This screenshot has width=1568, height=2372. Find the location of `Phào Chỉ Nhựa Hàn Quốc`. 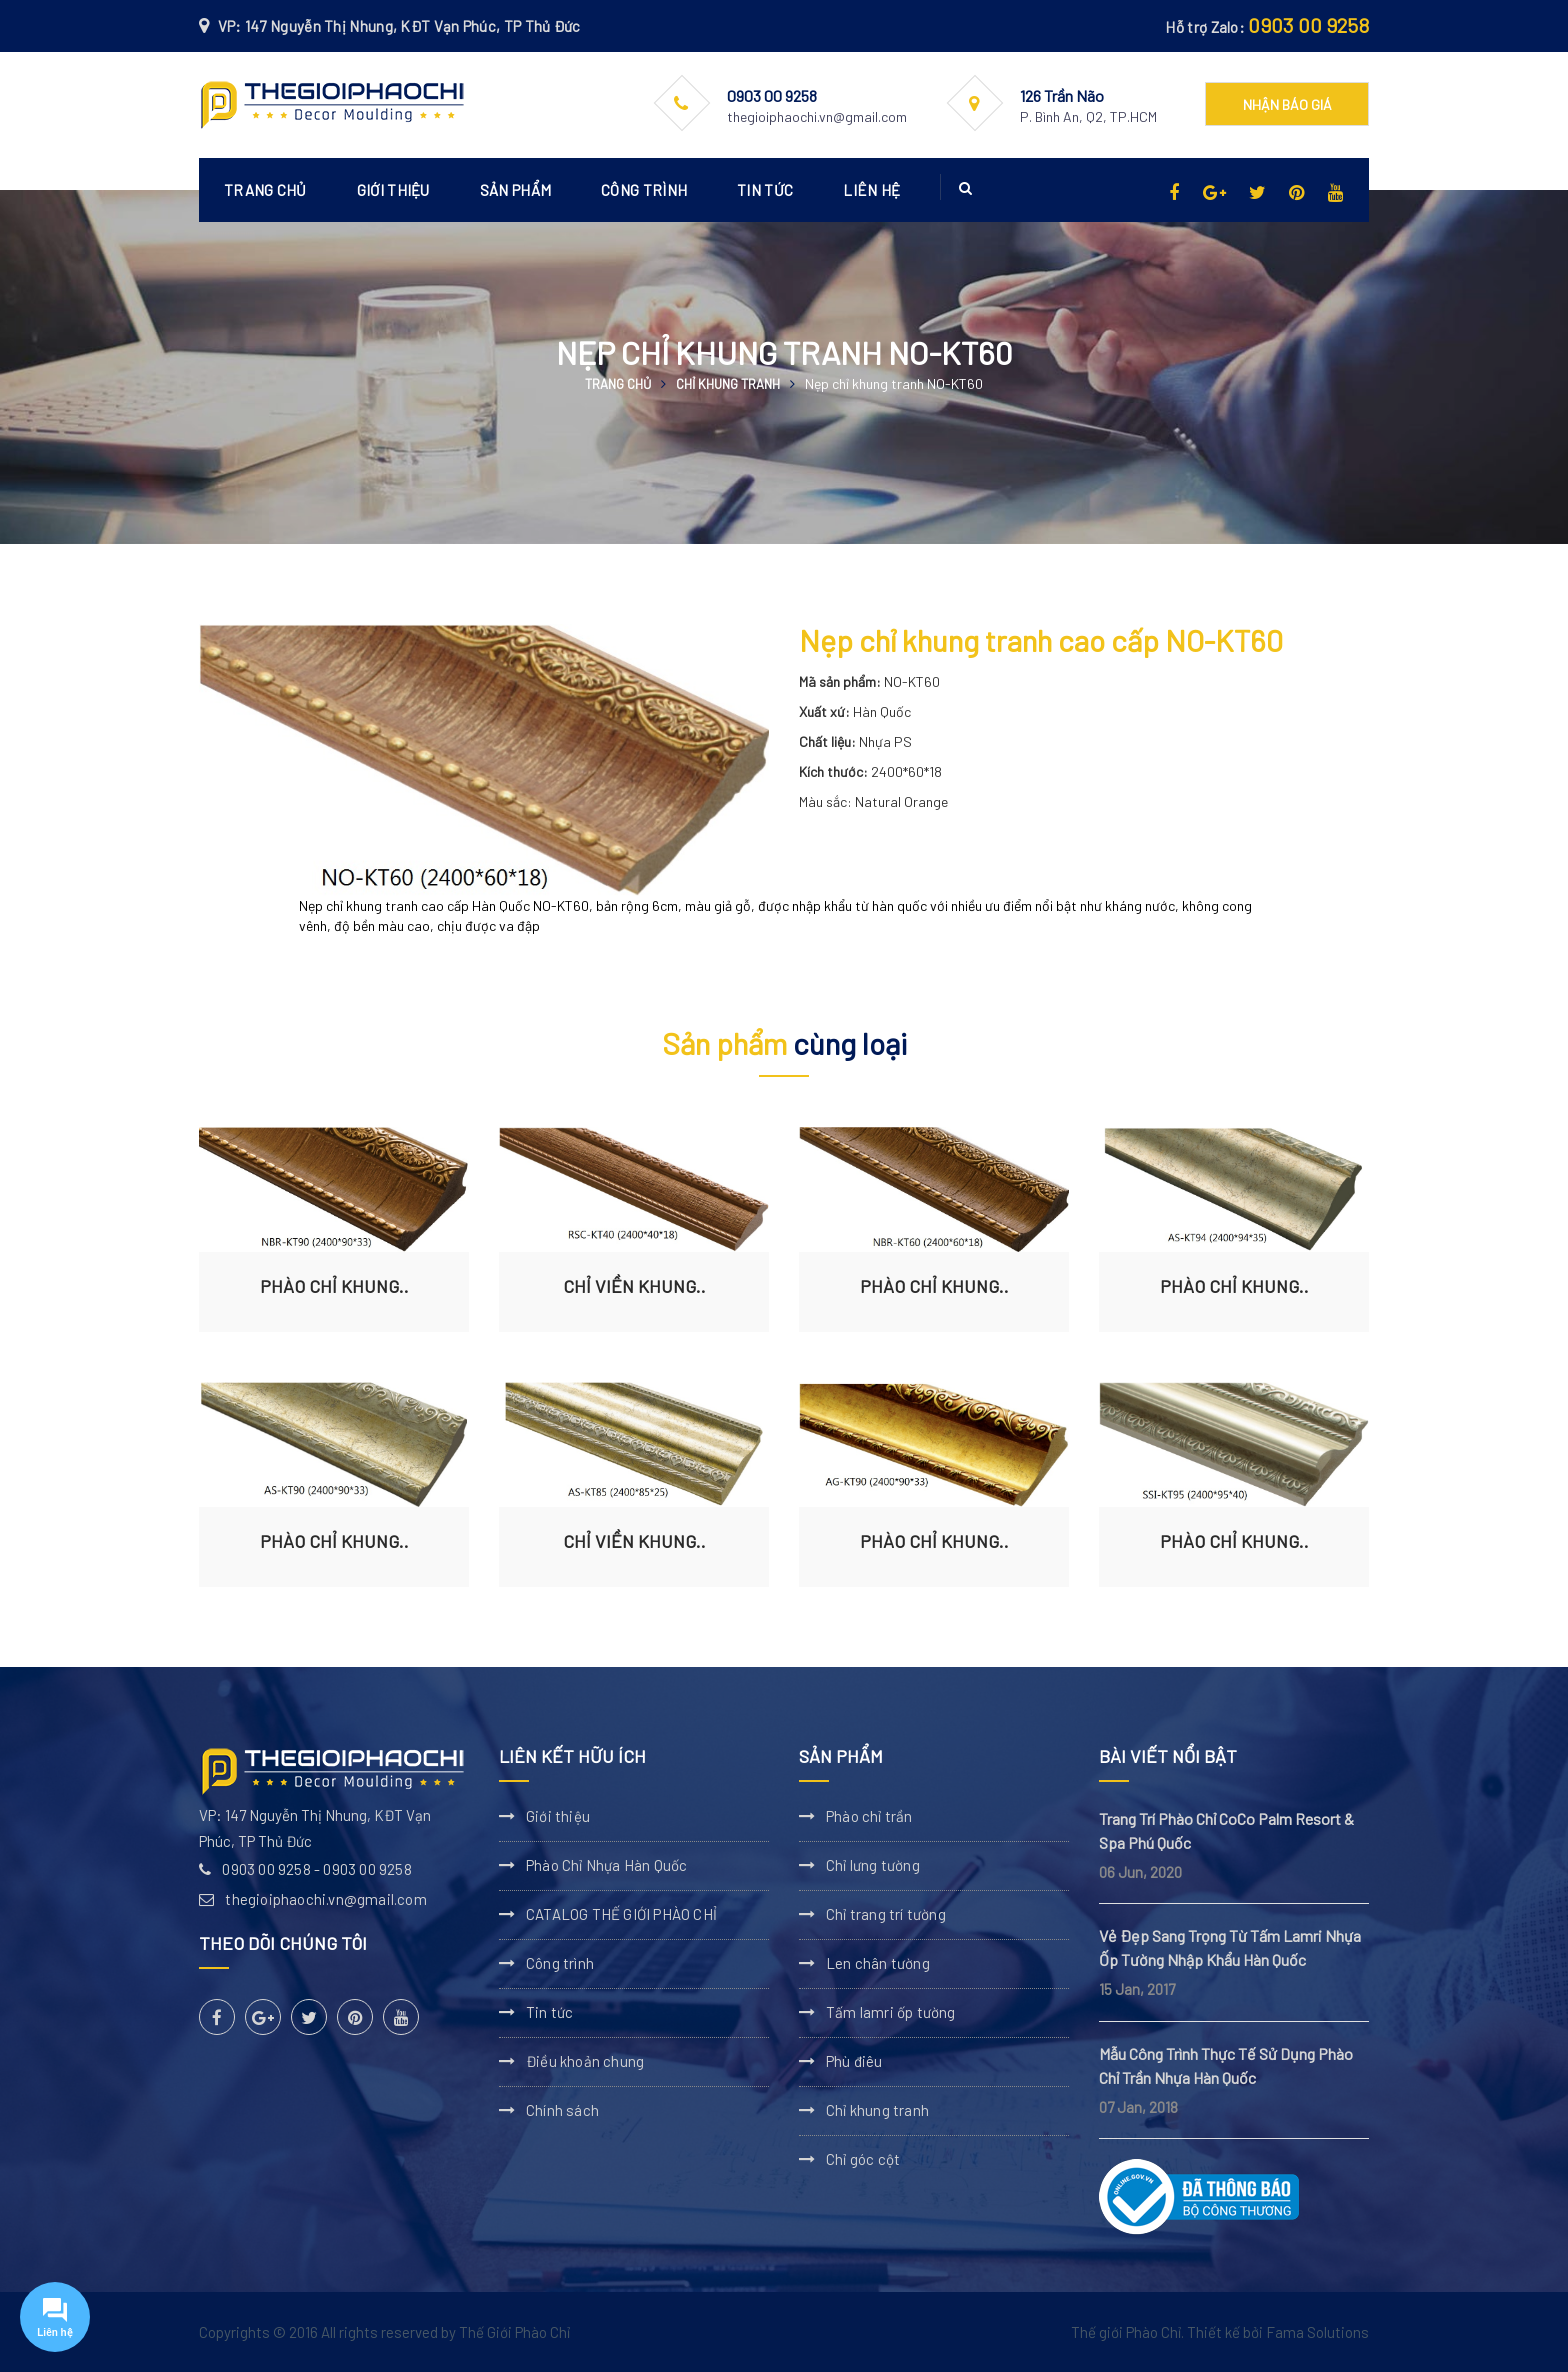

Phào Chỉ Nhựa Hàn Quốc is located at coordinates (606, 1865).